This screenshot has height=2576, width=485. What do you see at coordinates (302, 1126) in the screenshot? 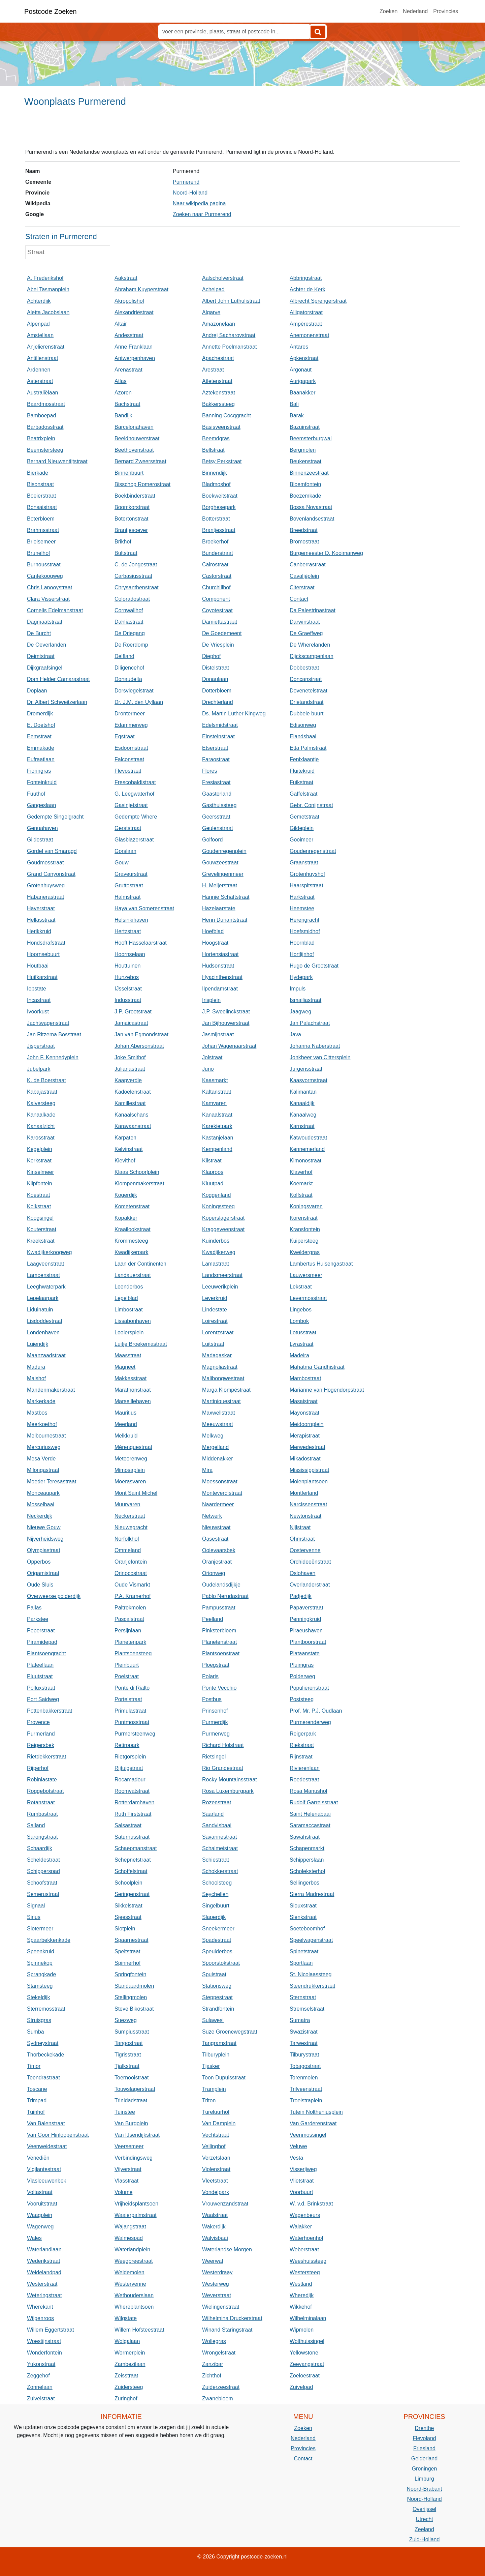
I see `Karnstraat` at bounding box center [302, 1126].